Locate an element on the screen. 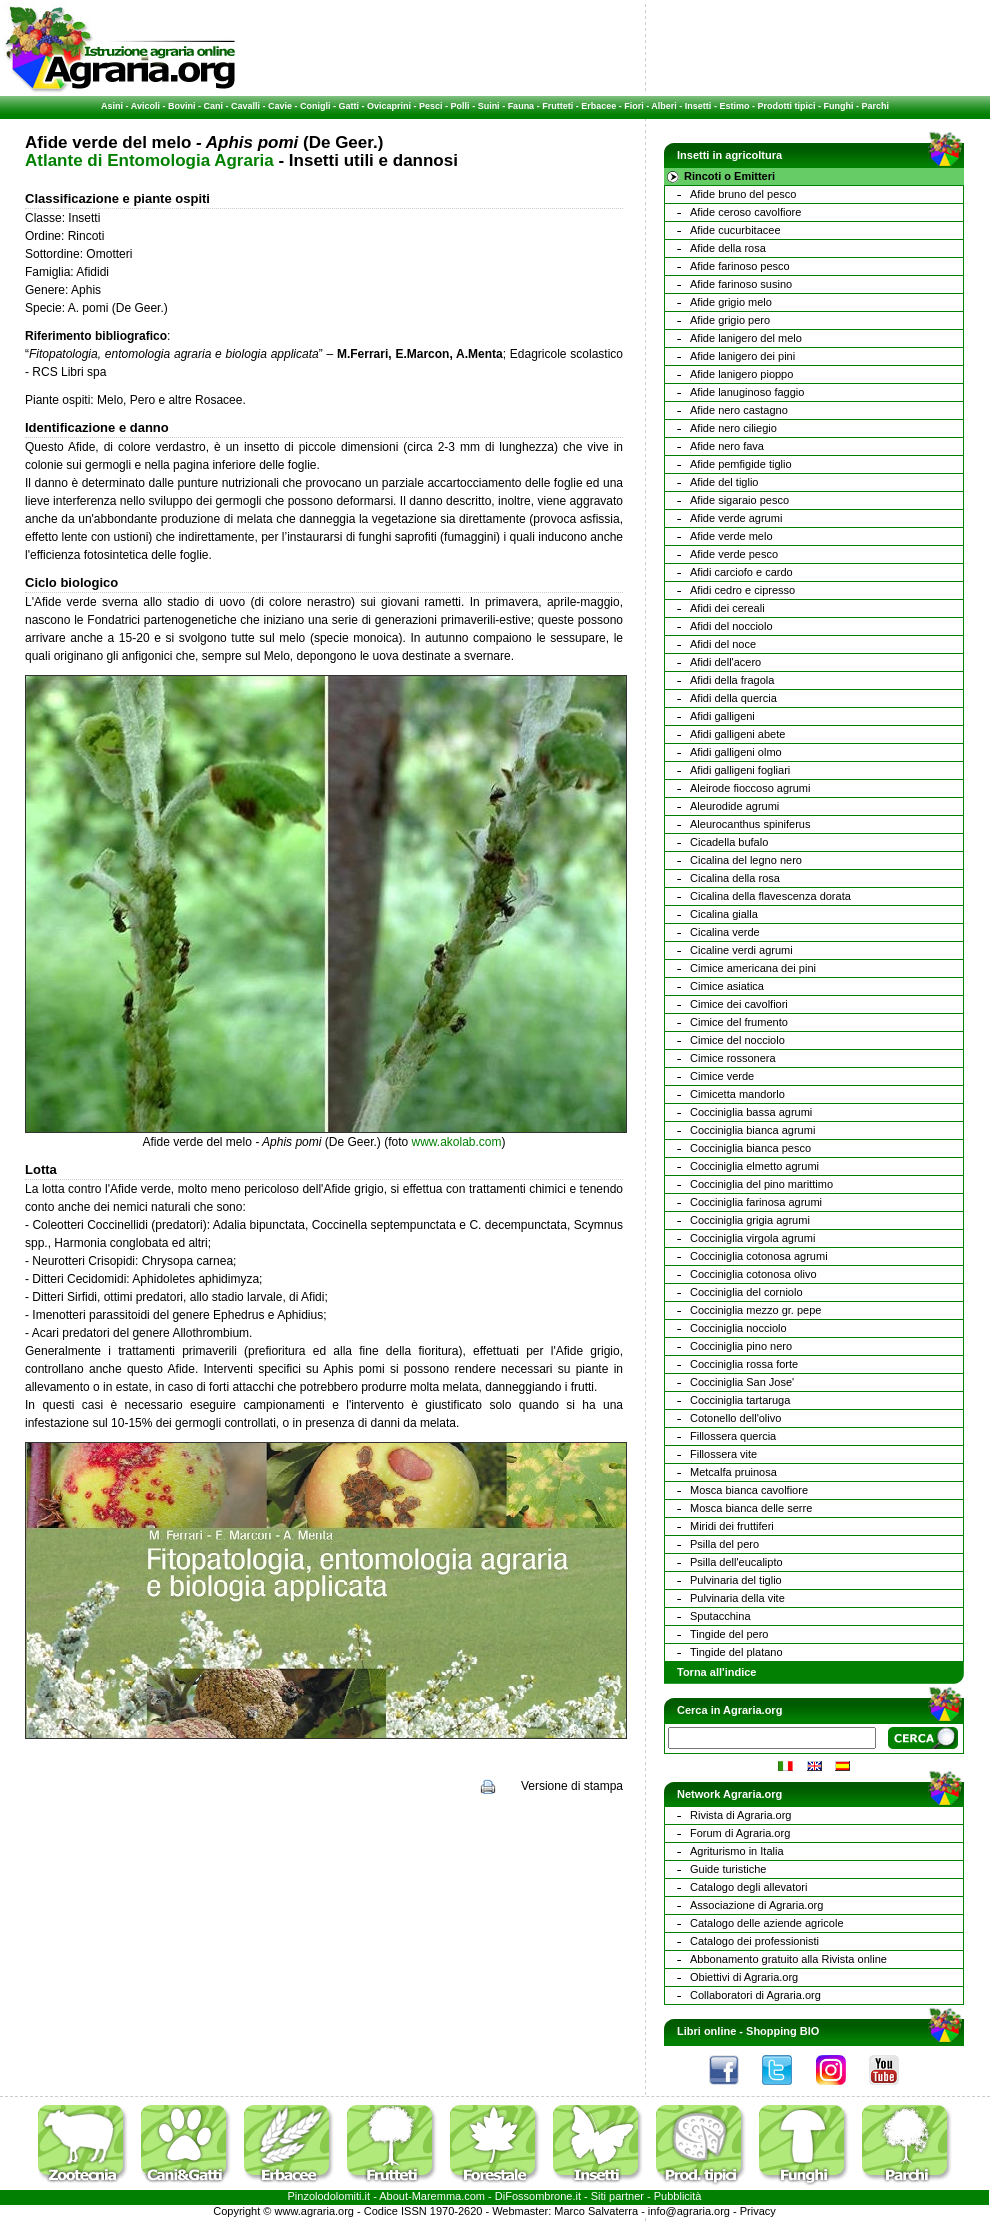 The height and width of the screenshot is (2222, 990). Suini is located at coordinates (489, 106).